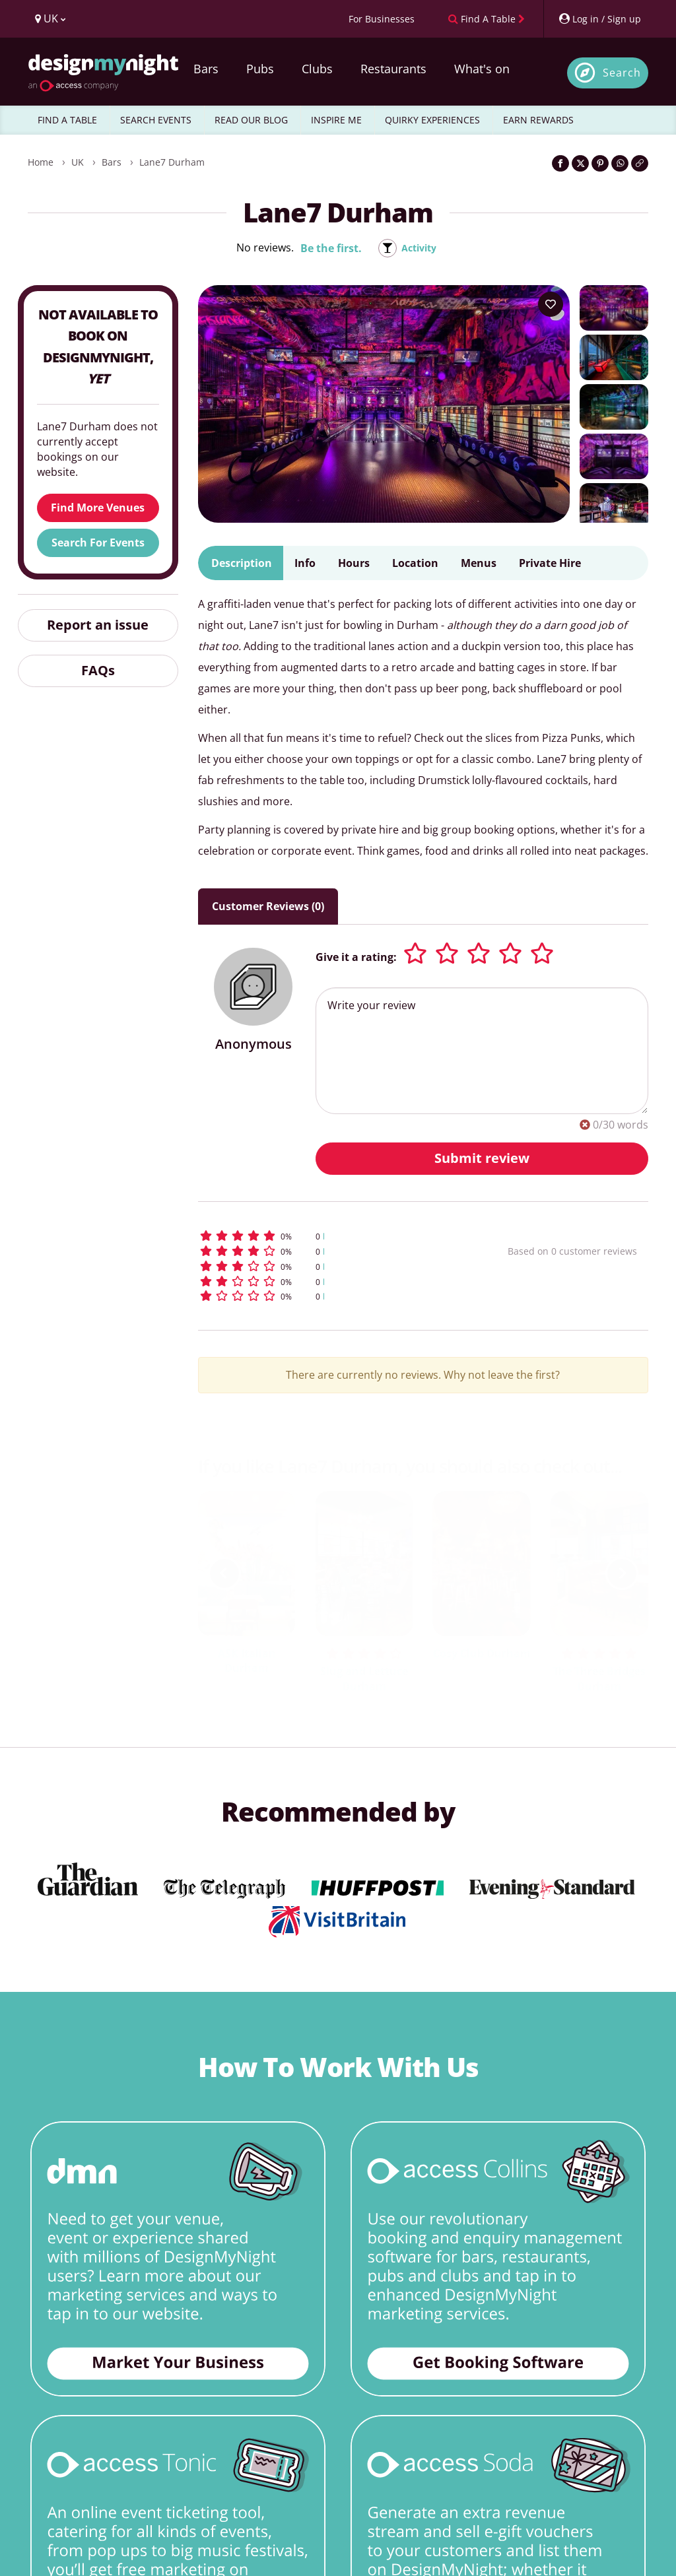 The height and width of the screenshot is (2576, 676). What do you see at coordinates (206, 69) in the screenshot?
I see `Bars` at bounding box center [206, 69].